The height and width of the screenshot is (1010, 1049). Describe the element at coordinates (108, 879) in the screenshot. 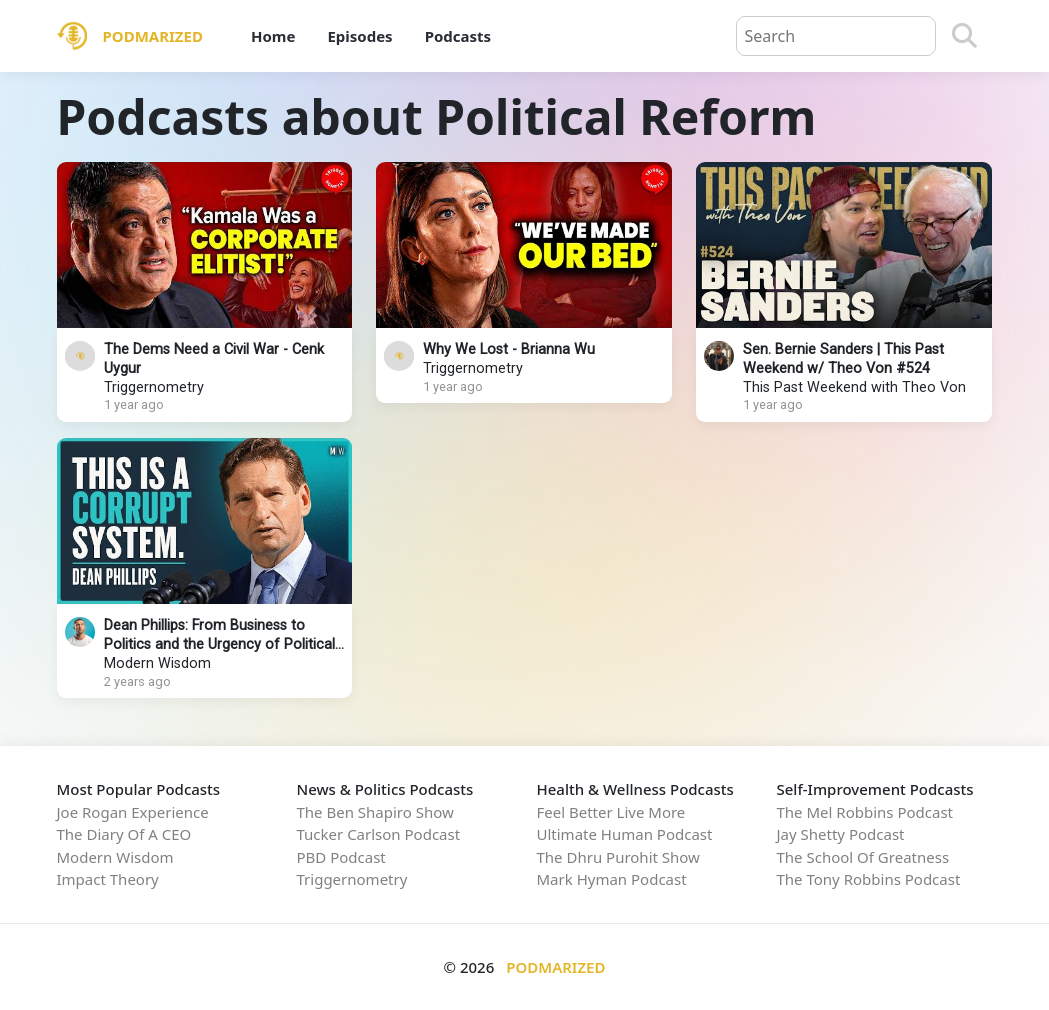

I see `Impact Theory` at that location.